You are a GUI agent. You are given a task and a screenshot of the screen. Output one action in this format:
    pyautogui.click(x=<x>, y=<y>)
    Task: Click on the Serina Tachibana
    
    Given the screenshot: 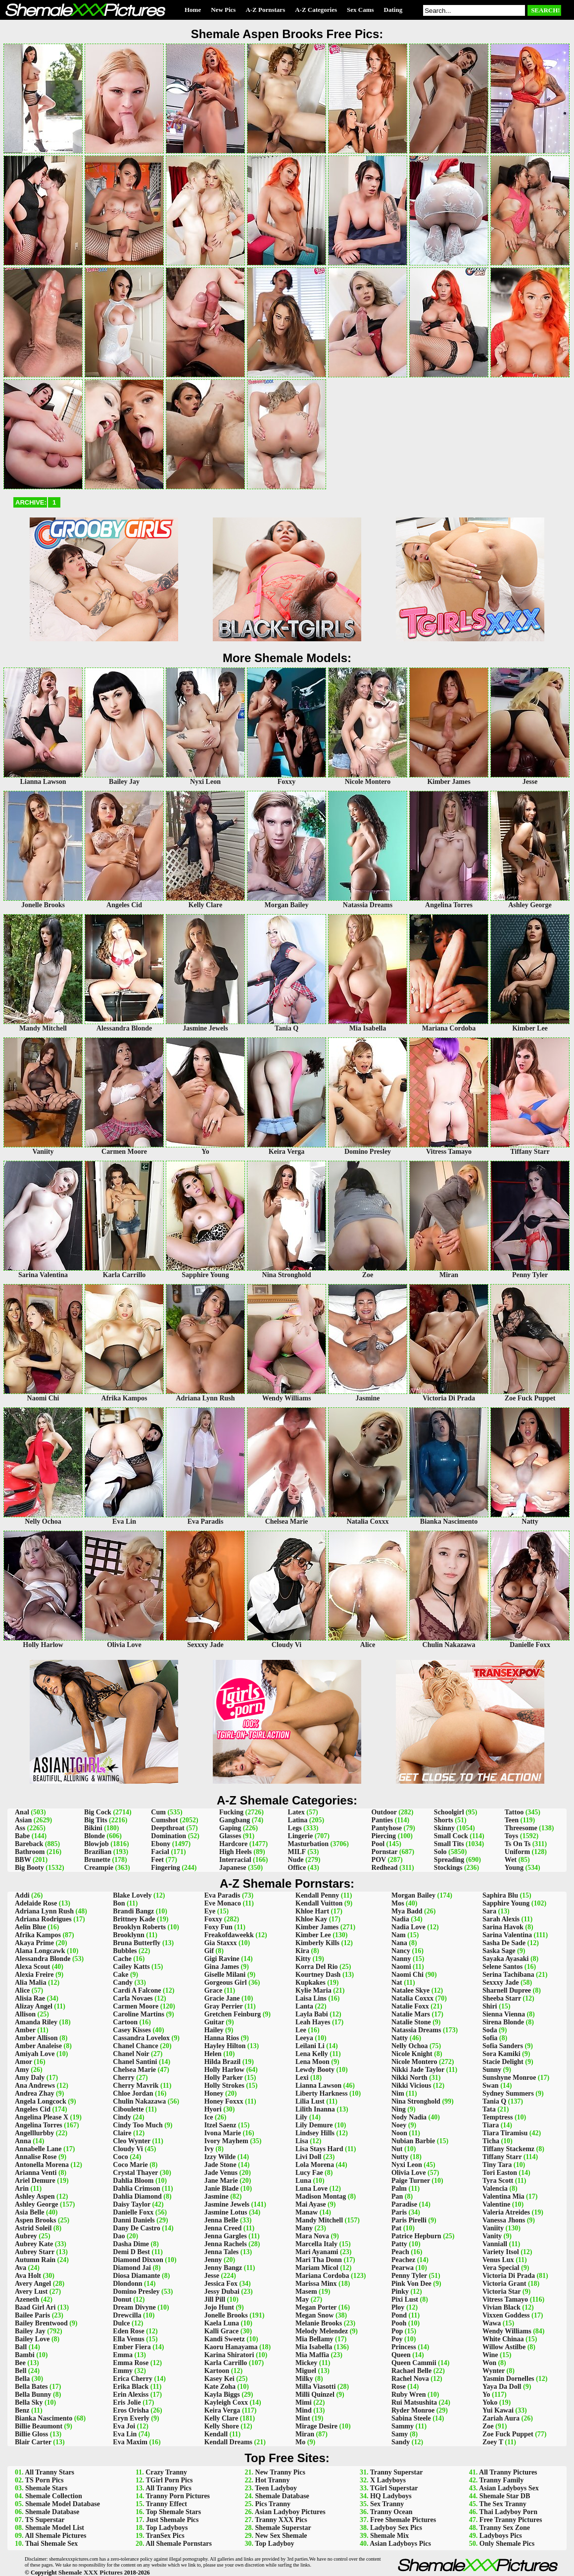 What is the action you would take?
    pyautogui.click(x=508, y=1974)
    